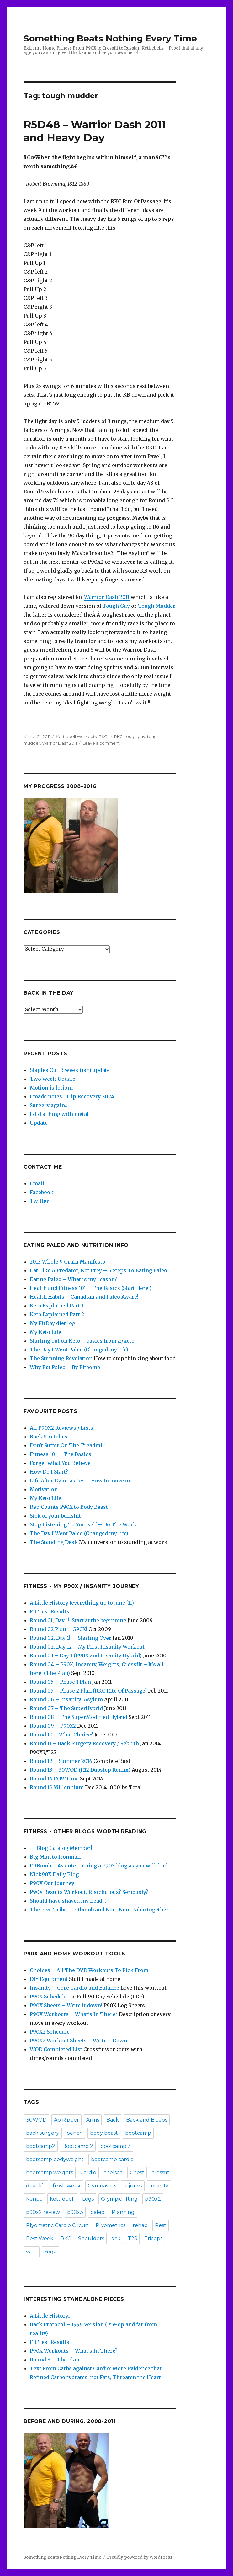 The image size is (233, 2576). What do you see at coordinates (99, 1909) in the screenshot?
I see `The Five Tribe – Fitbomb and Nom Nom Paleo together` at bounding box center [99, 1909].